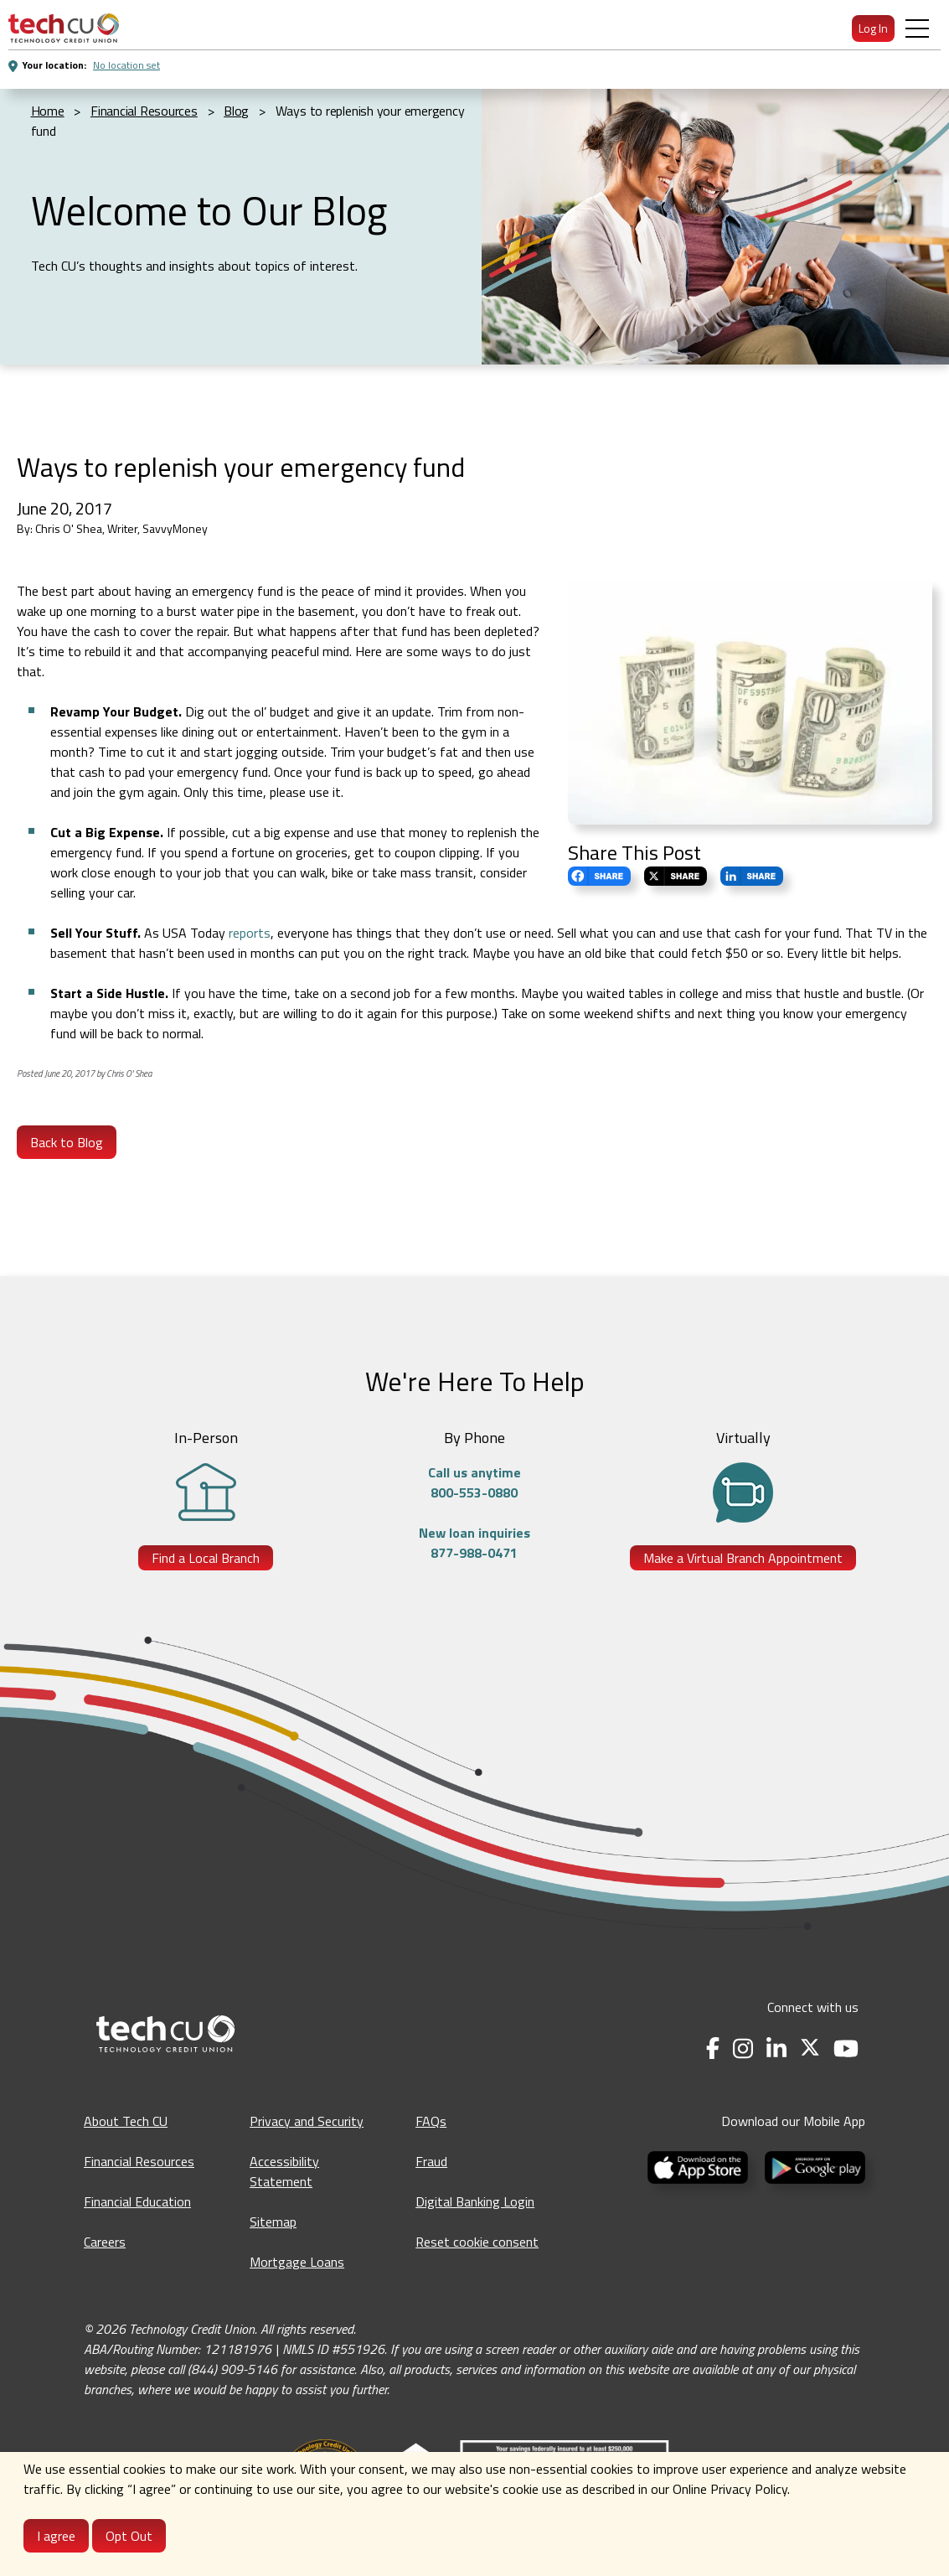 This screenshot has width=949, height=2576. Describe the element at coordinates (63, 28) in the screenshot. I see `[menuitem]` at that location.